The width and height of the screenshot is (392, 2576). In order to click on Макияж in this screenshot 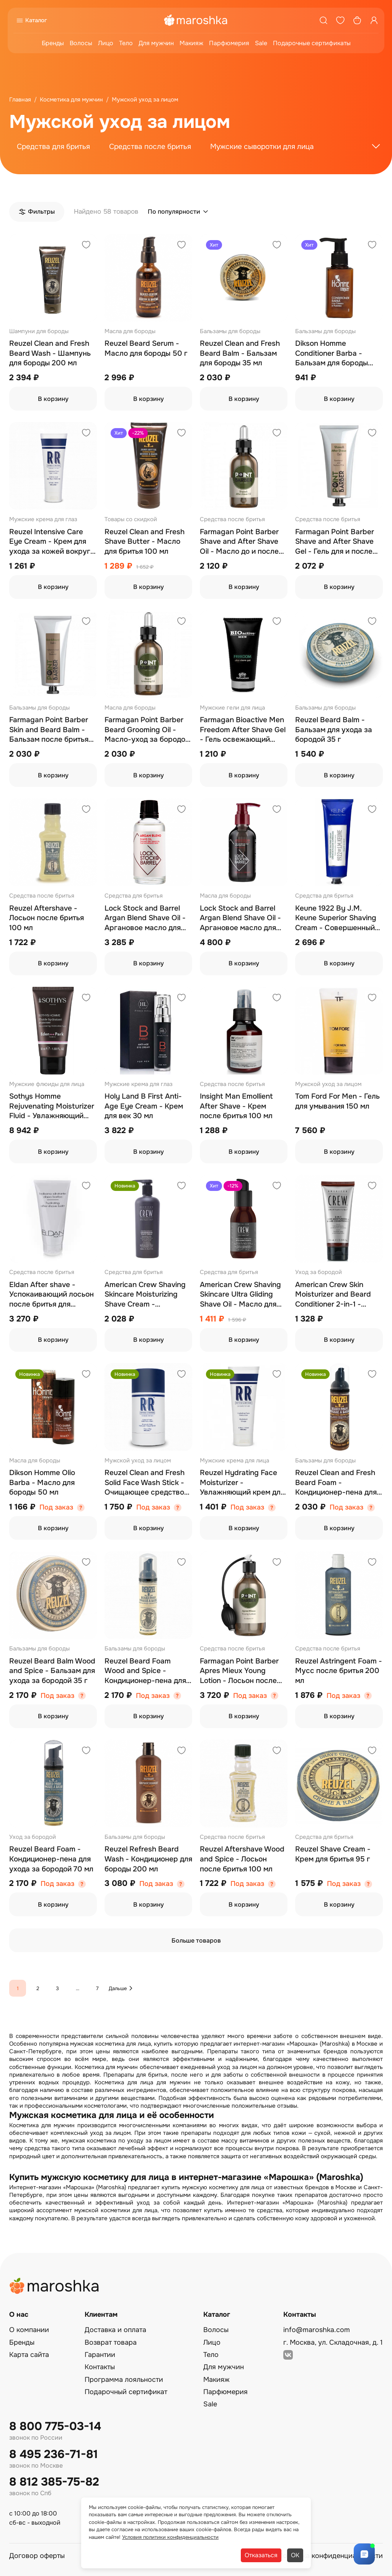, I will do `click(191, 43)`.